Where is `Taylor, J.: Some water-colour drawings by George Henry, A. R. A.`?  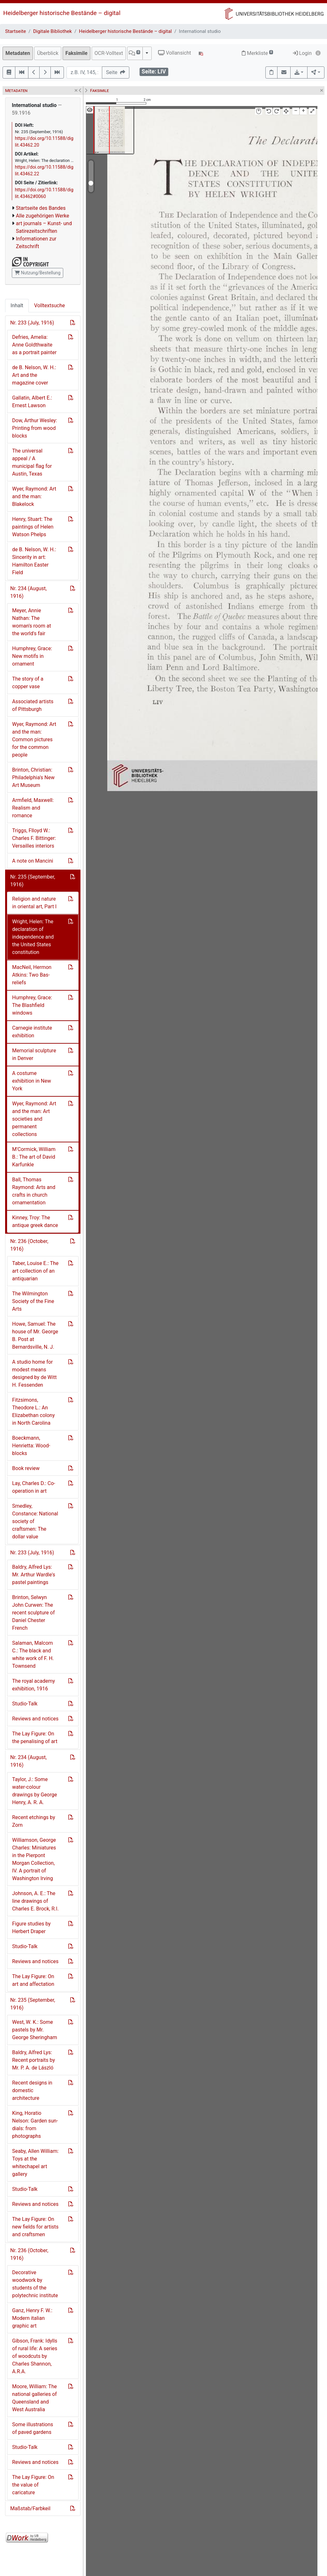 Taylor, J.: Some water-colour drawings by George Henry, A. R. A. is located at coordinates (34, 1790).